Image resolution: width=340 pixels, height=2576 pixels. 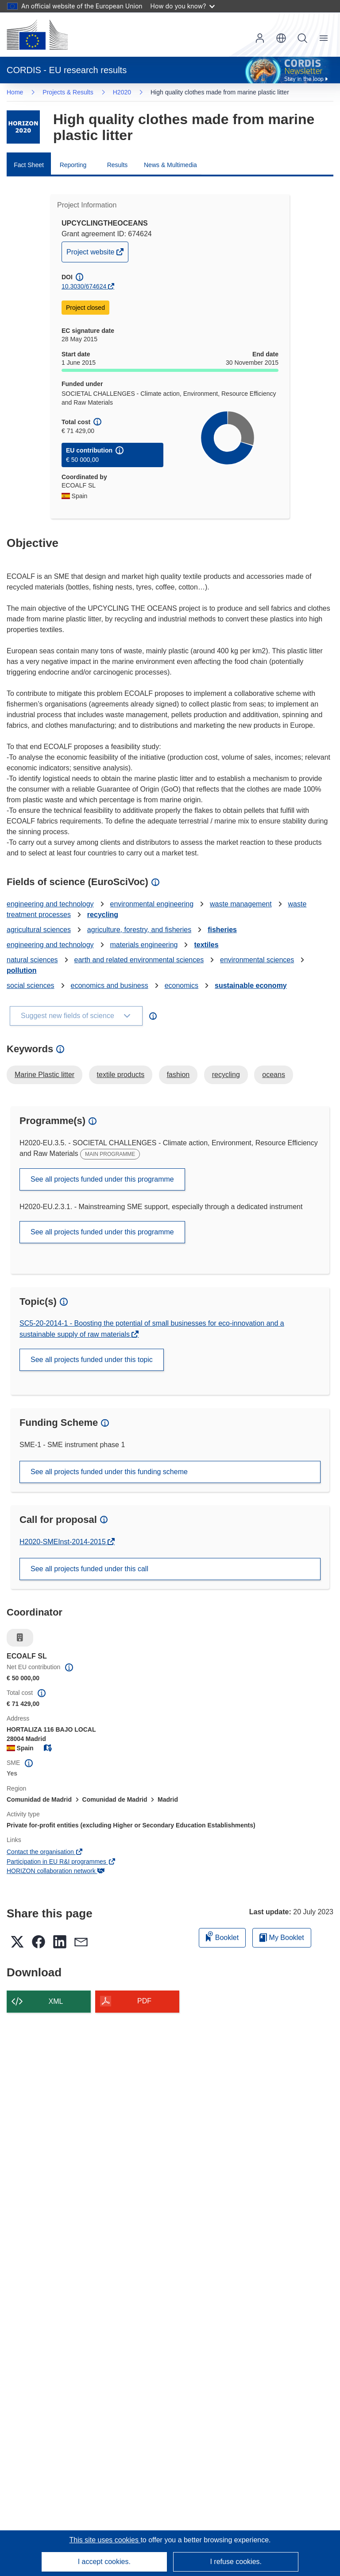 I want to click on XML, so click(x=56, y=2001).